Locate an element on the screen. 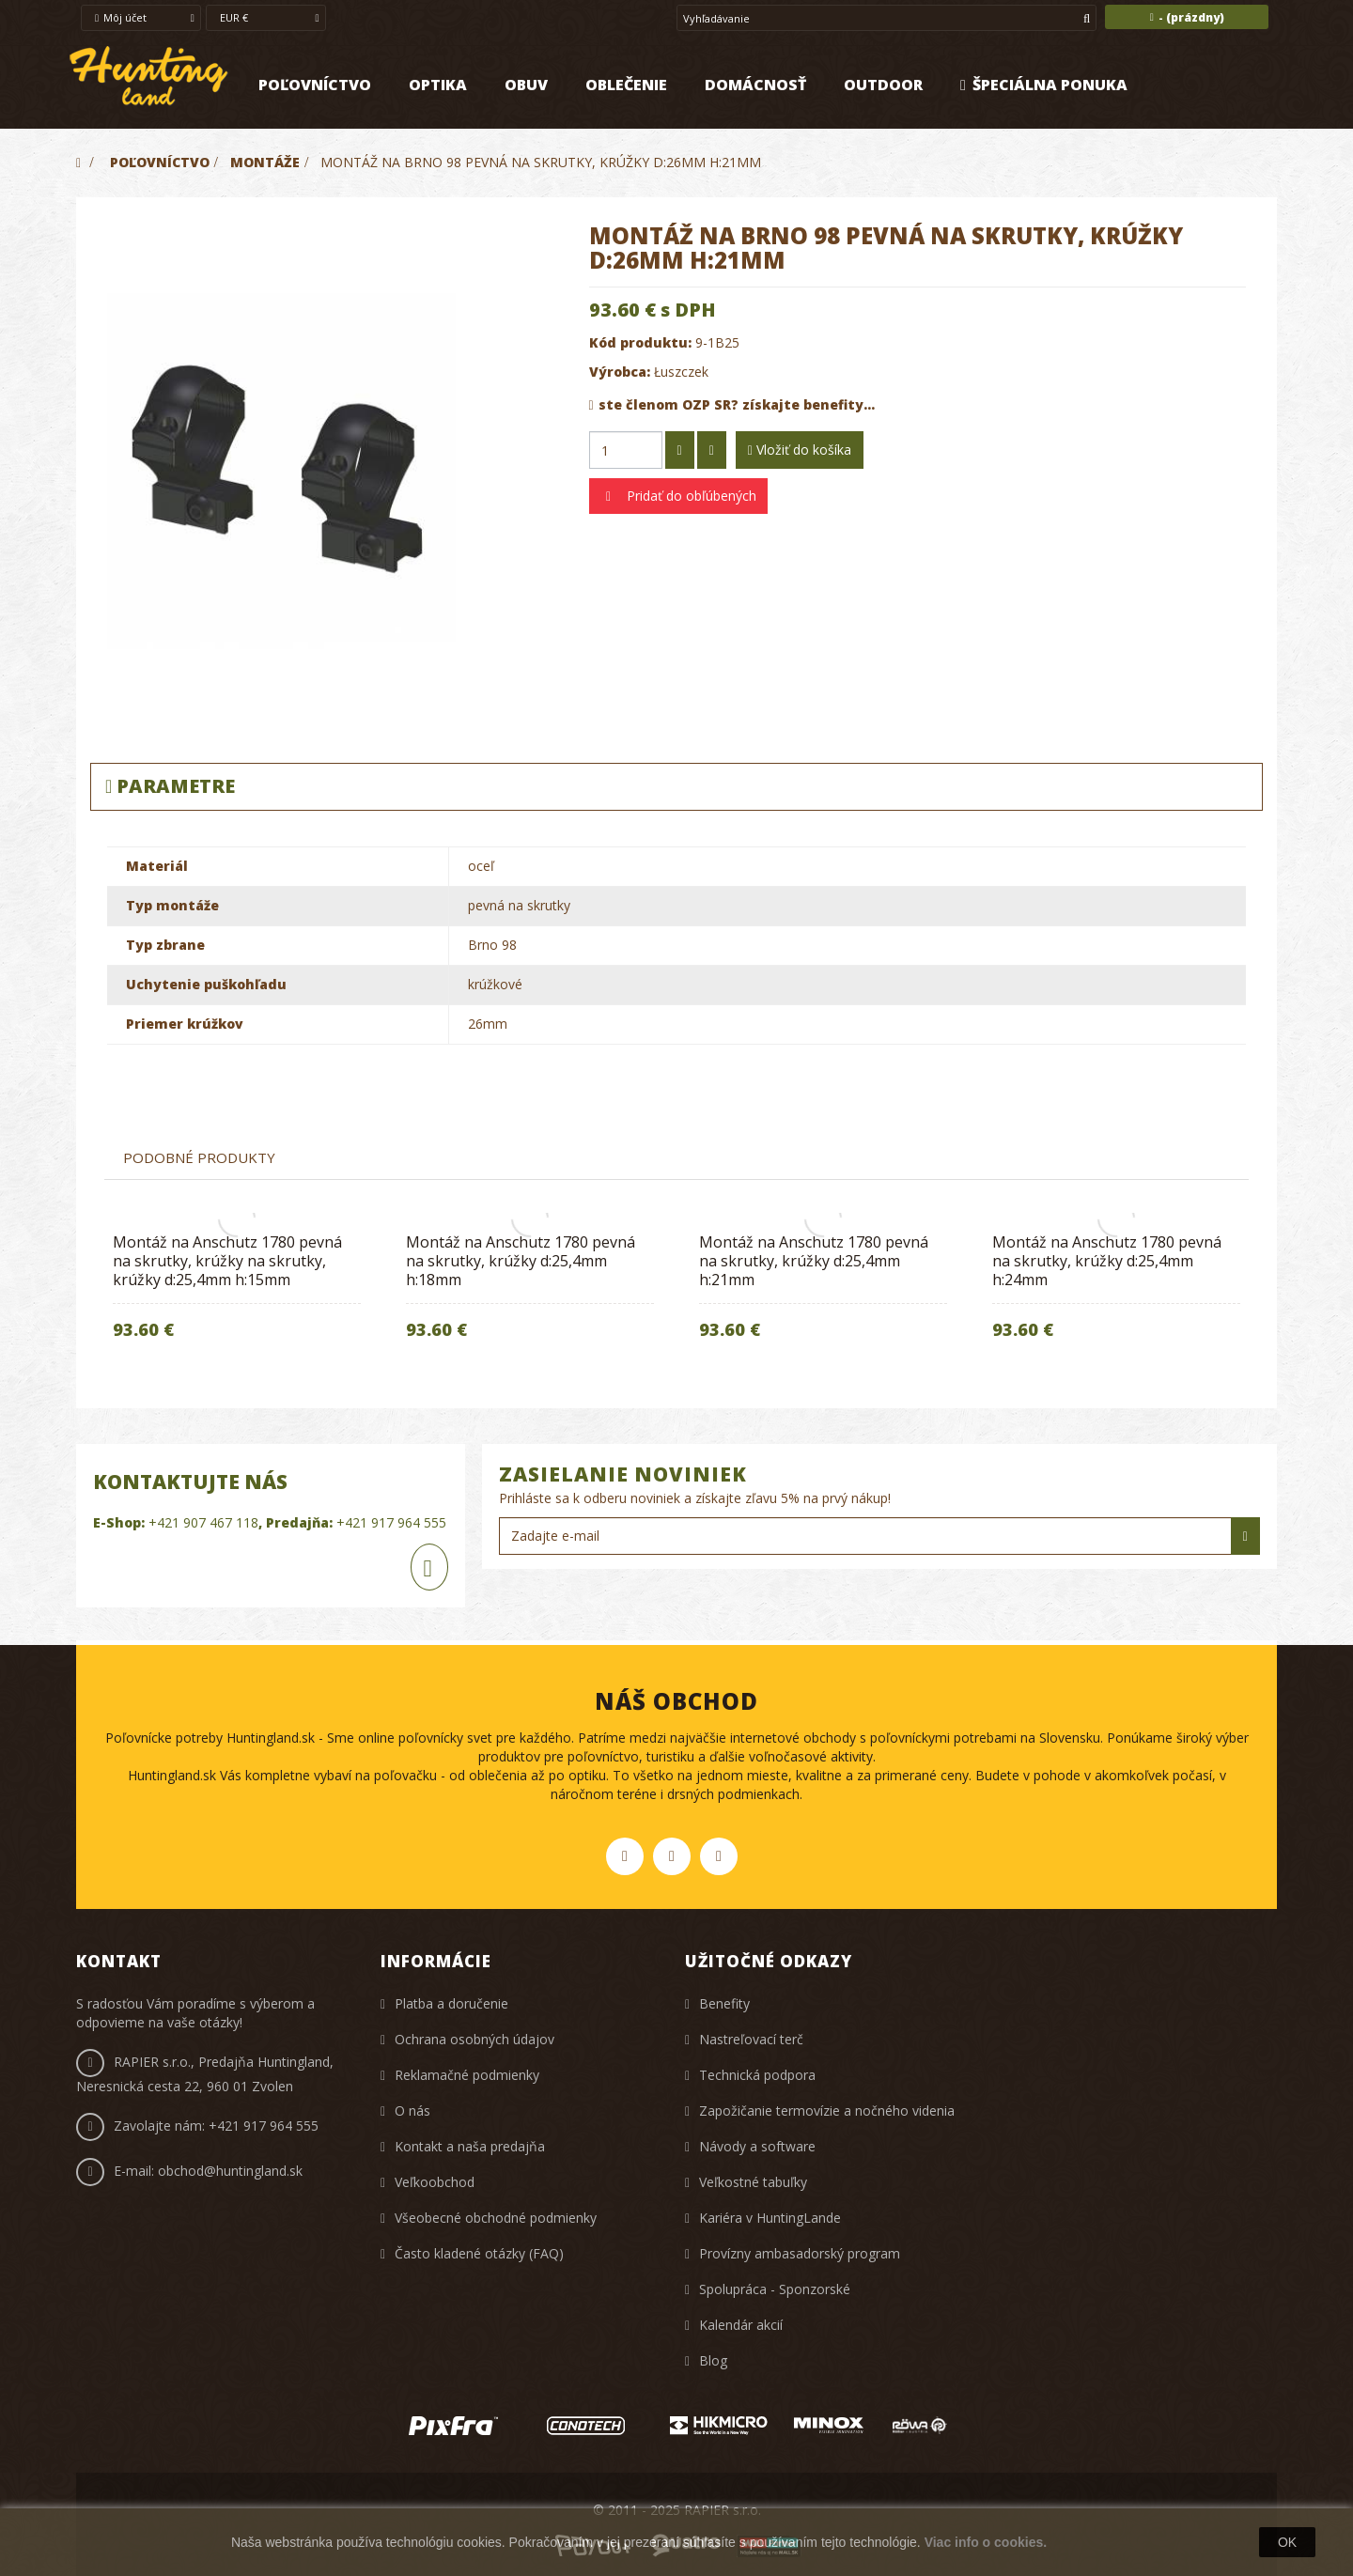  obchod@huntingland.sk is located at coordinates (230, 2171).